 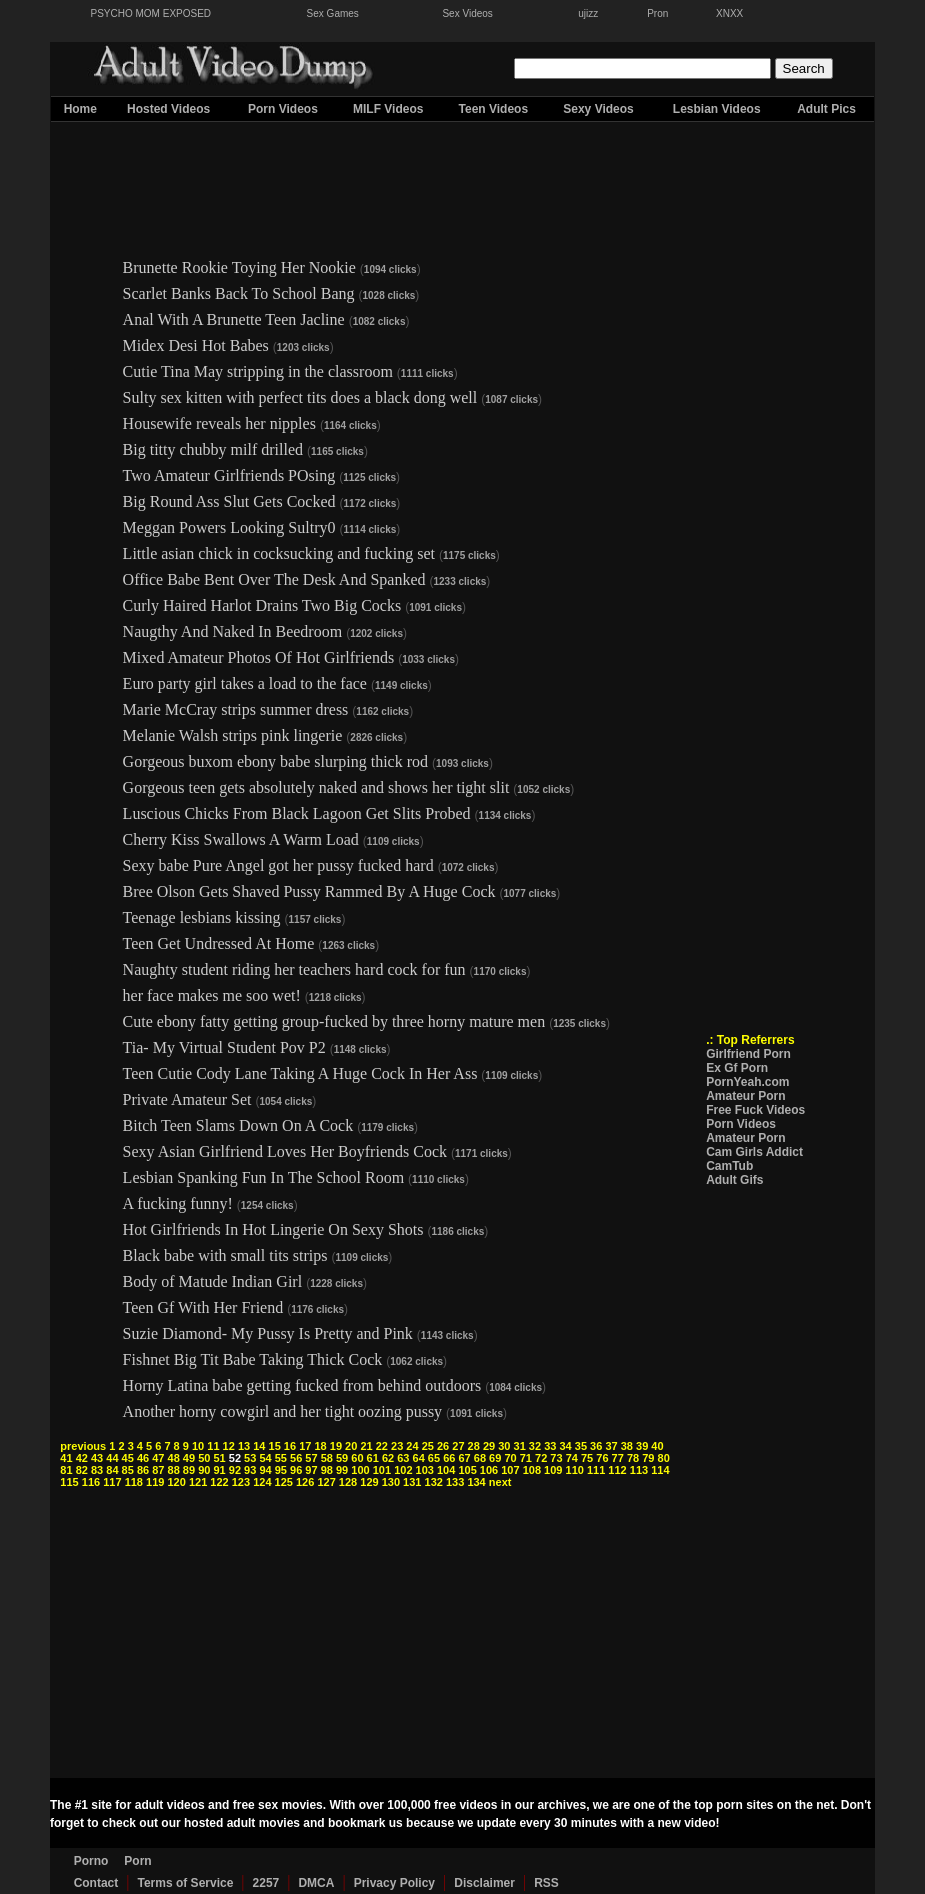 What do you see at coordinates (168, 109) in the screenshot?
I see `Hosted Videos` at bounding box center [168, 109].